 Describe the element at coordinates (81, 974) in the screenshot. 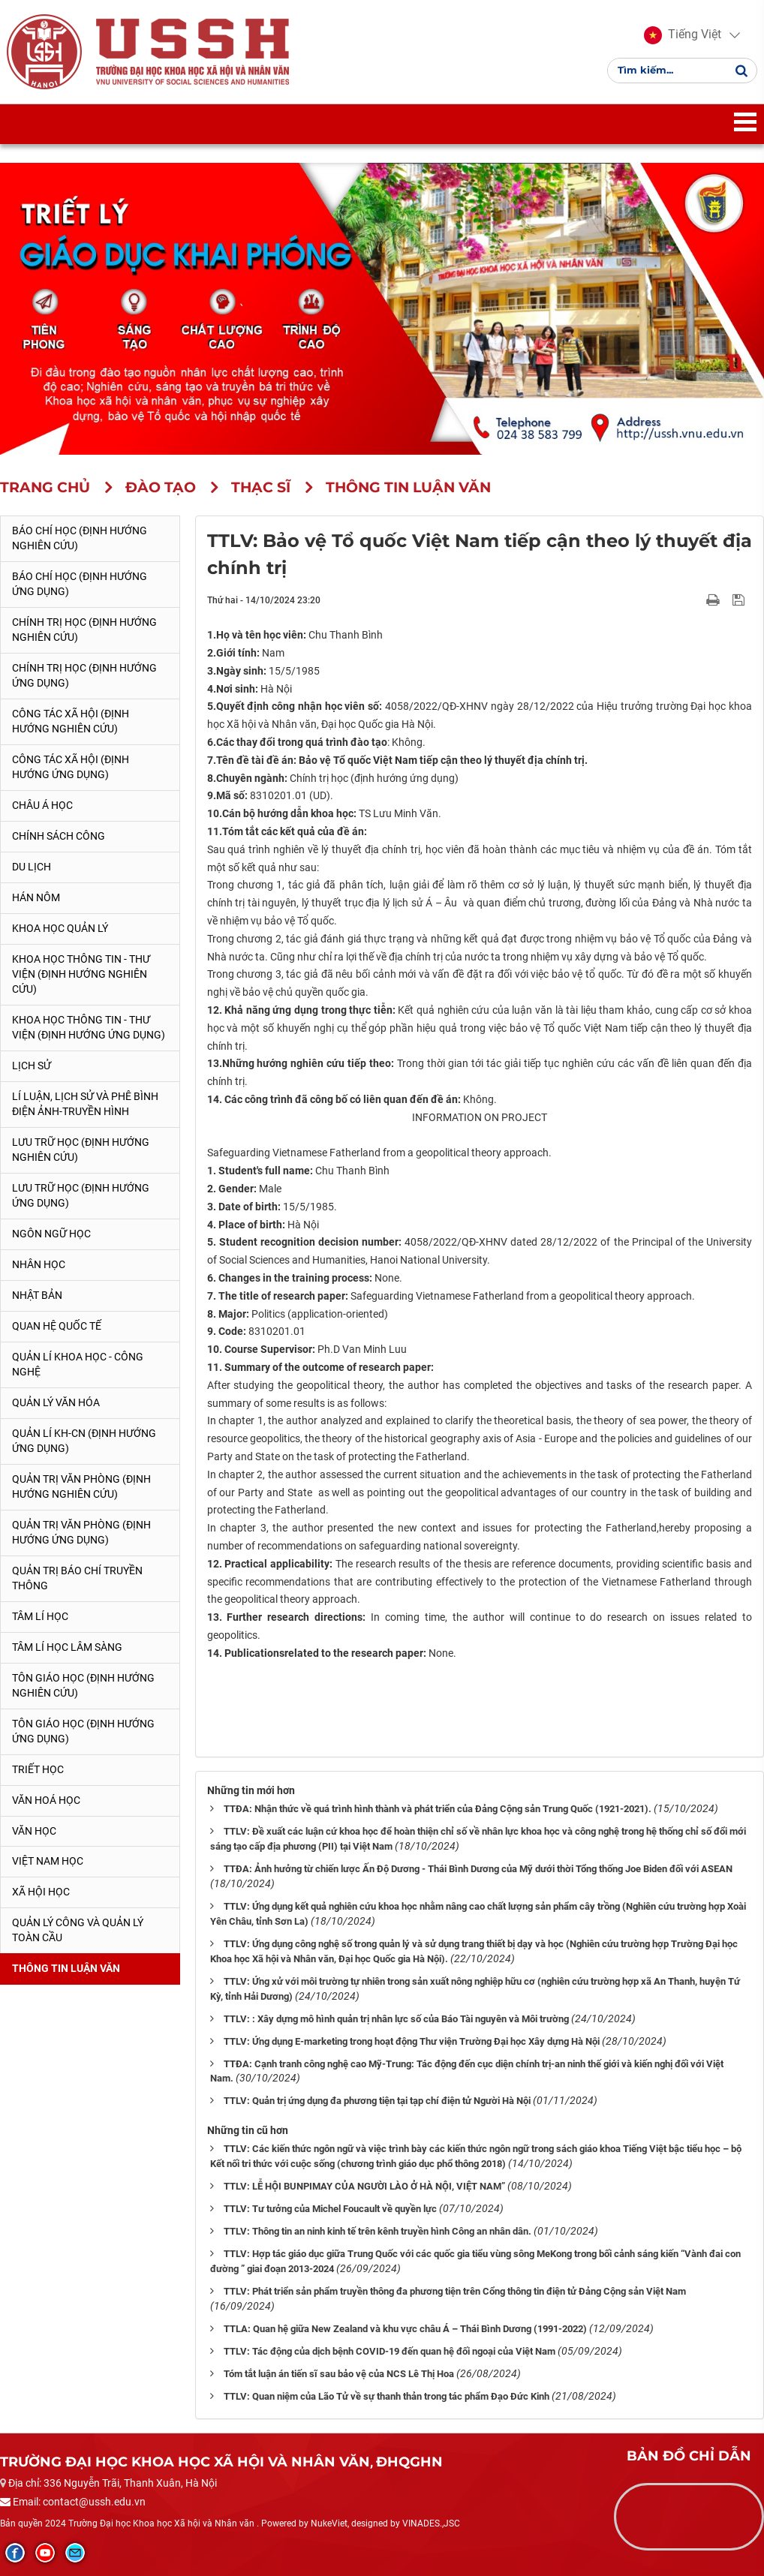

I see `Khoa học Thông tin - Thư viện (Định hướng nghiên cứu)` at that location.